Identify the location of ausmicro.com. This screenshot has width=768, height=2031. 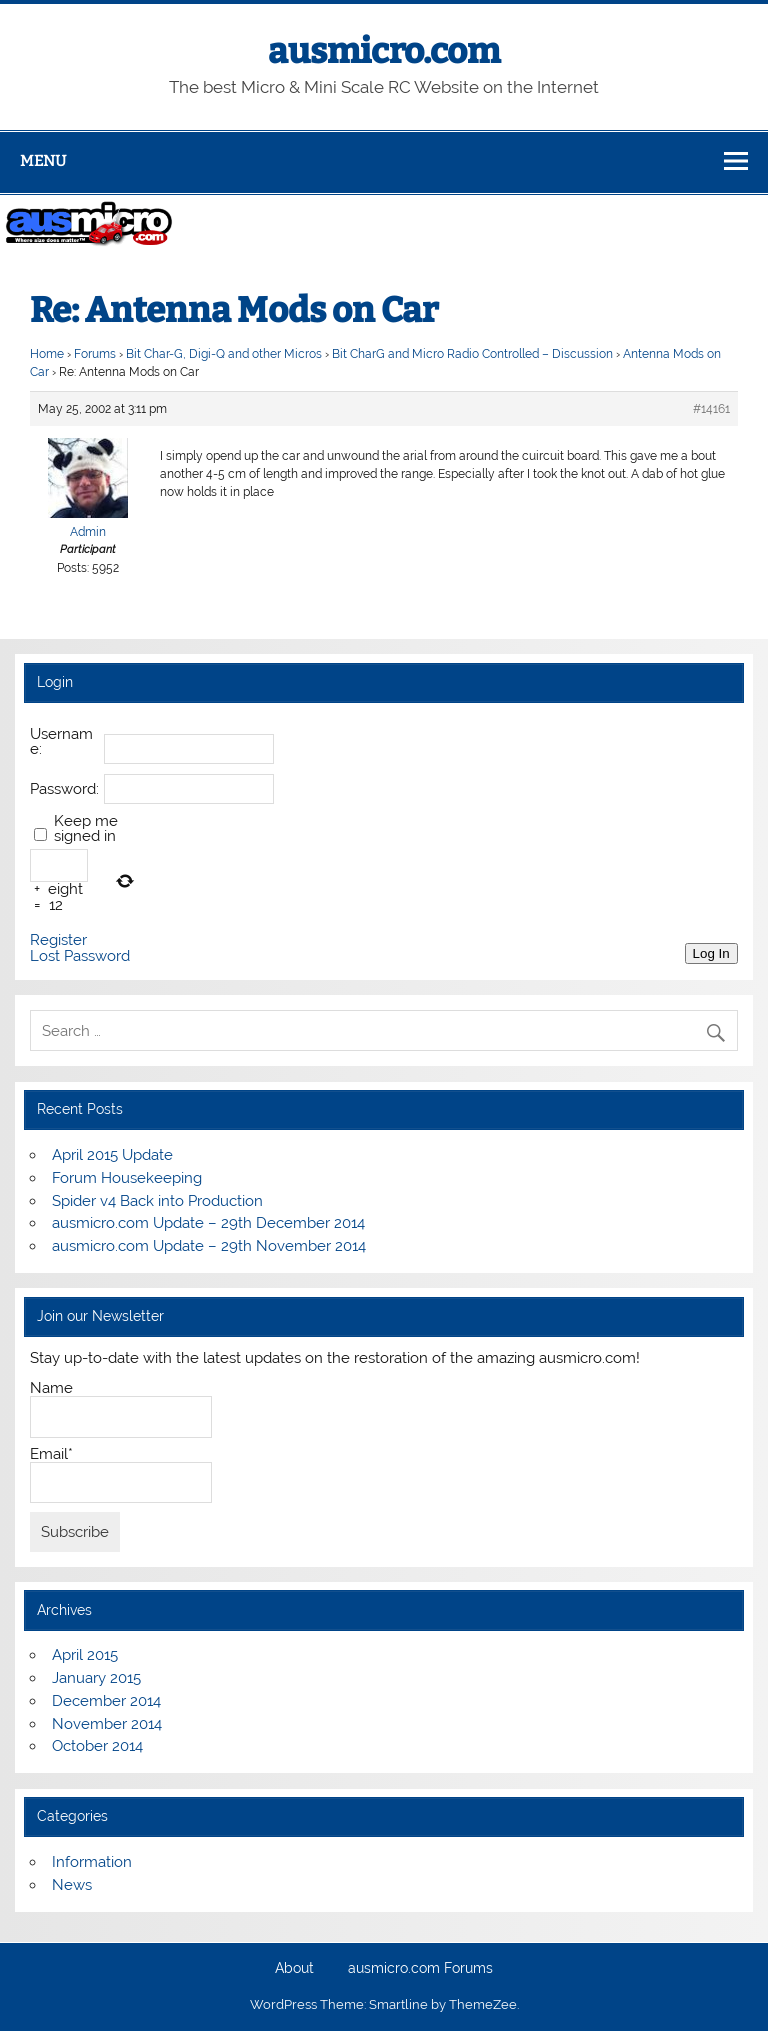
(384, 51).